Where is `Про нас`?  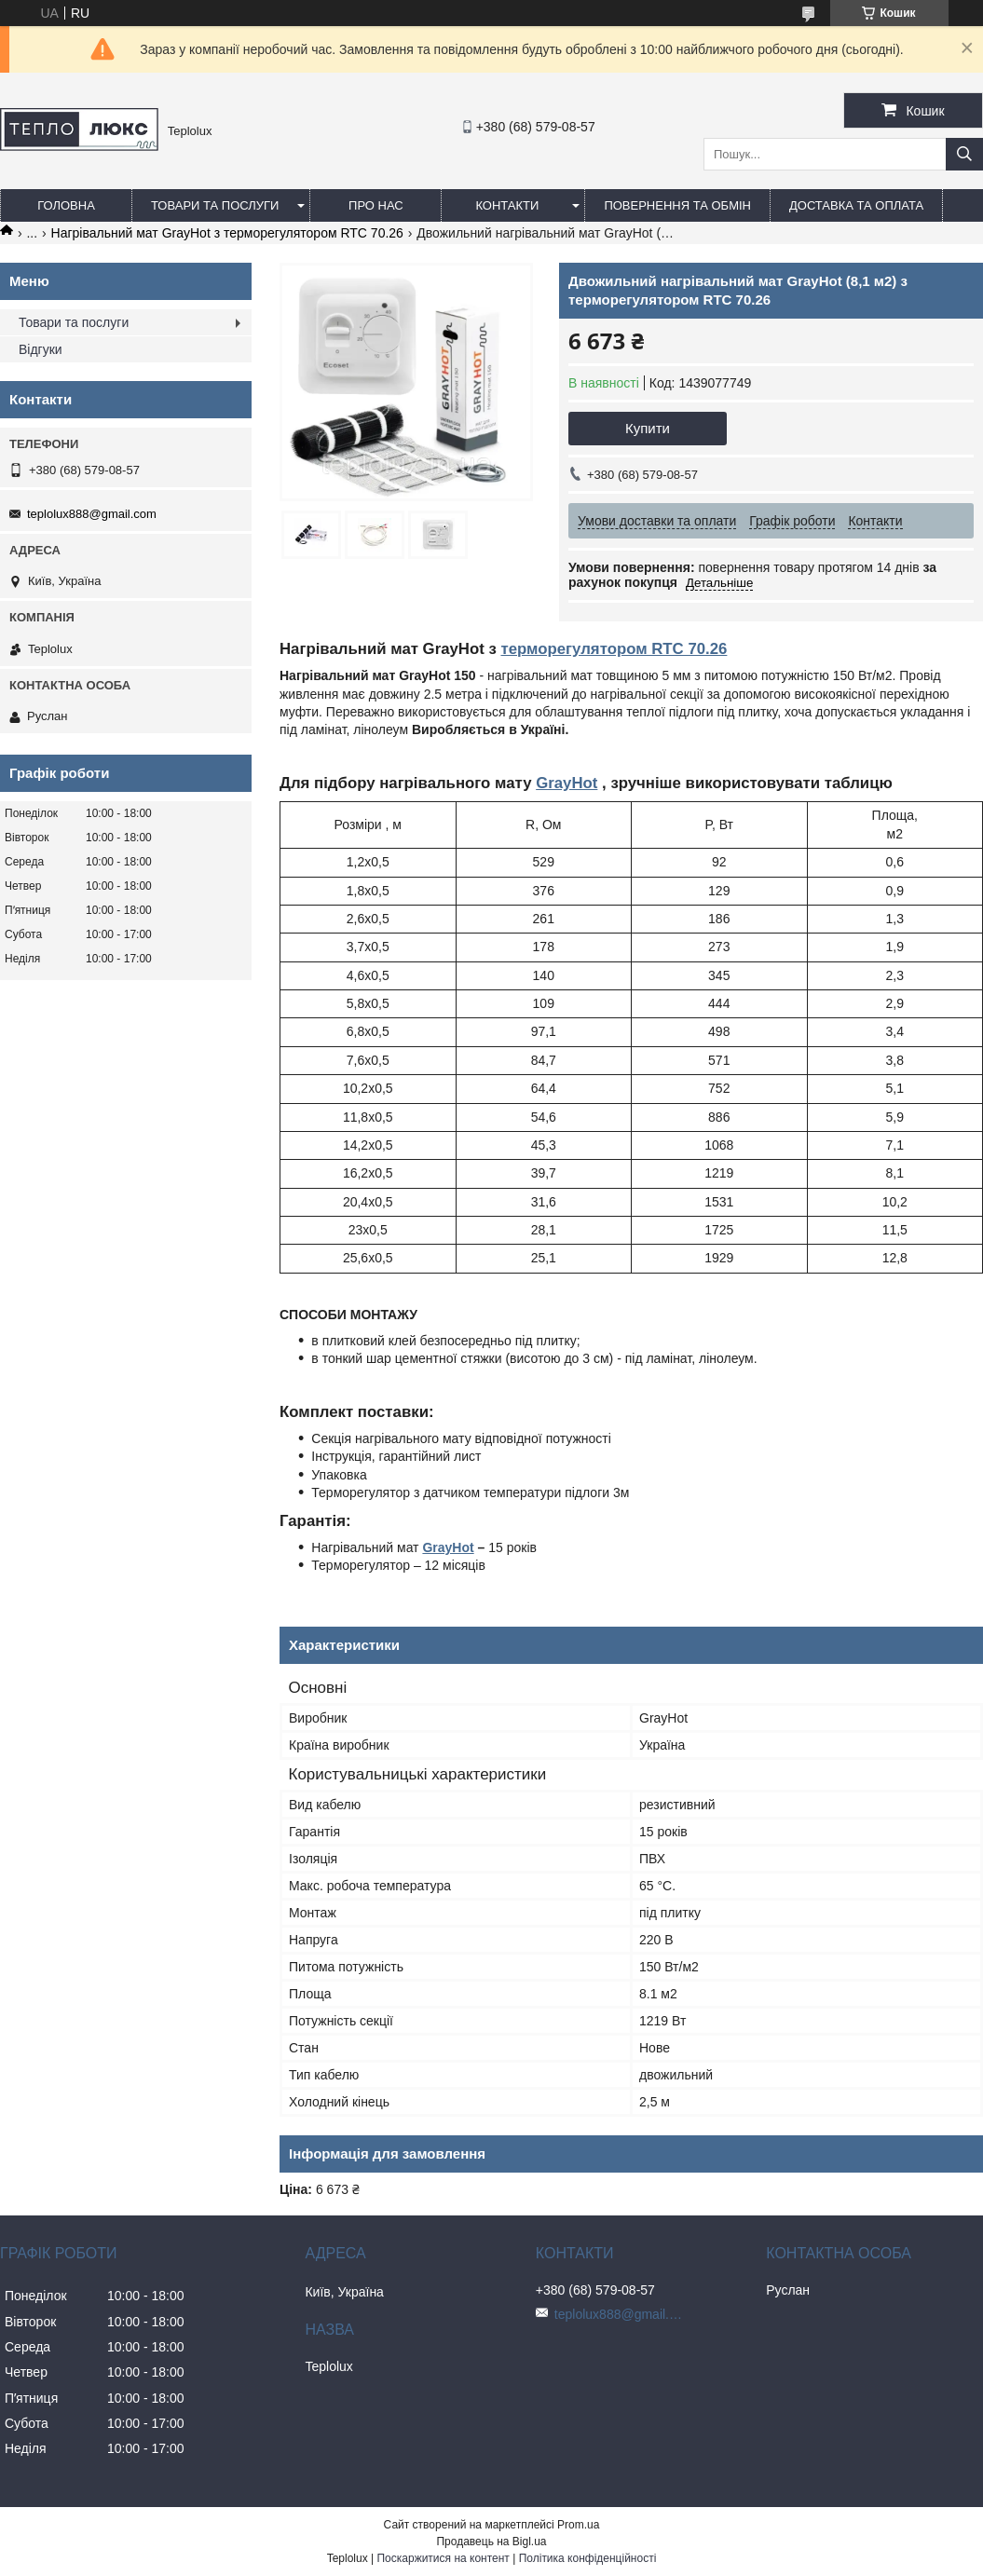 Про нас is located at coordinates (375, 205).